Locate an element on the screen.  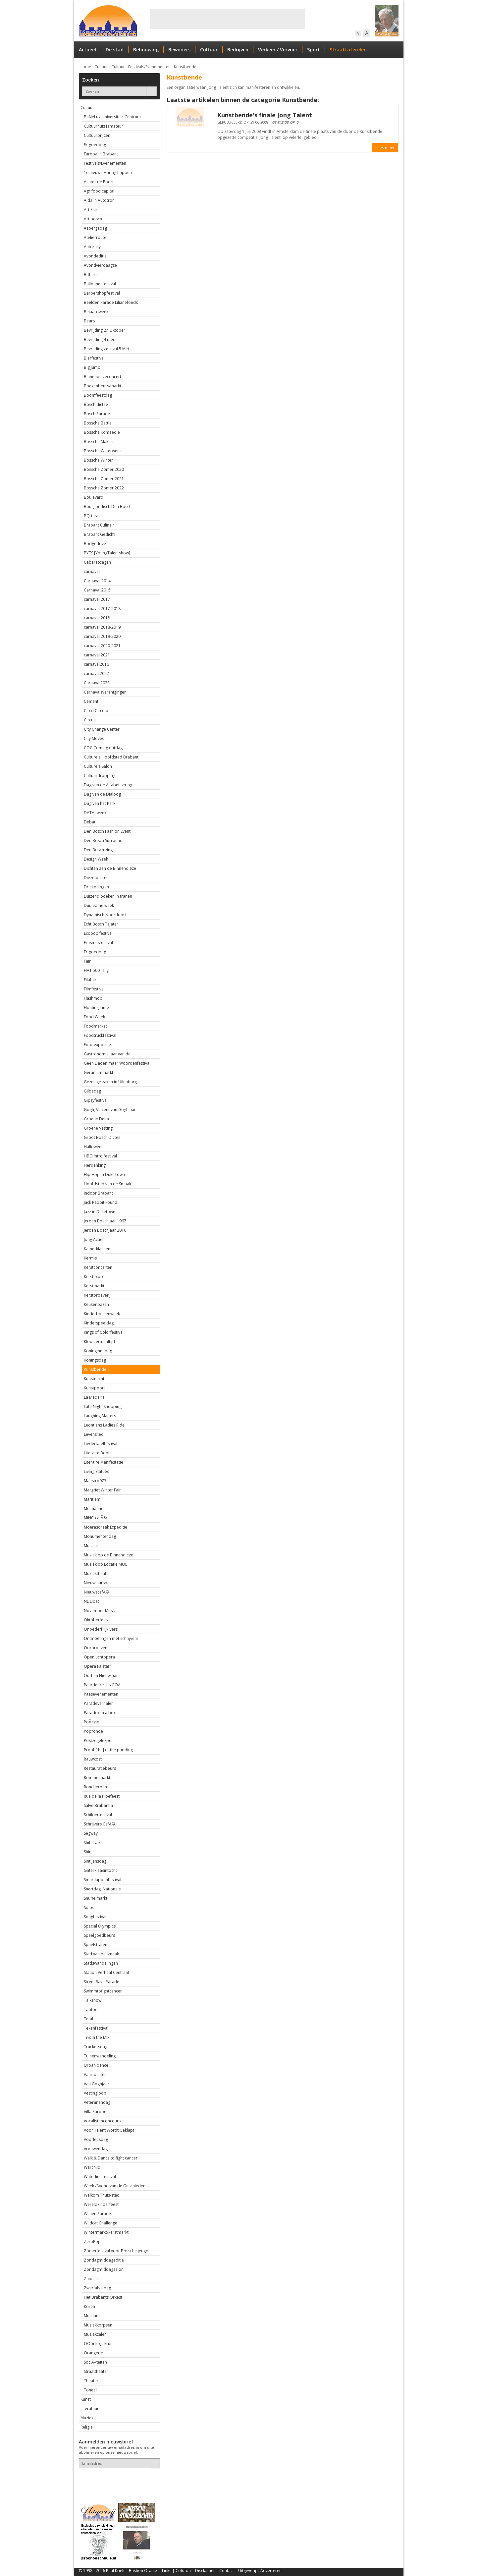
Shine is located at coordinates (89, 1852).